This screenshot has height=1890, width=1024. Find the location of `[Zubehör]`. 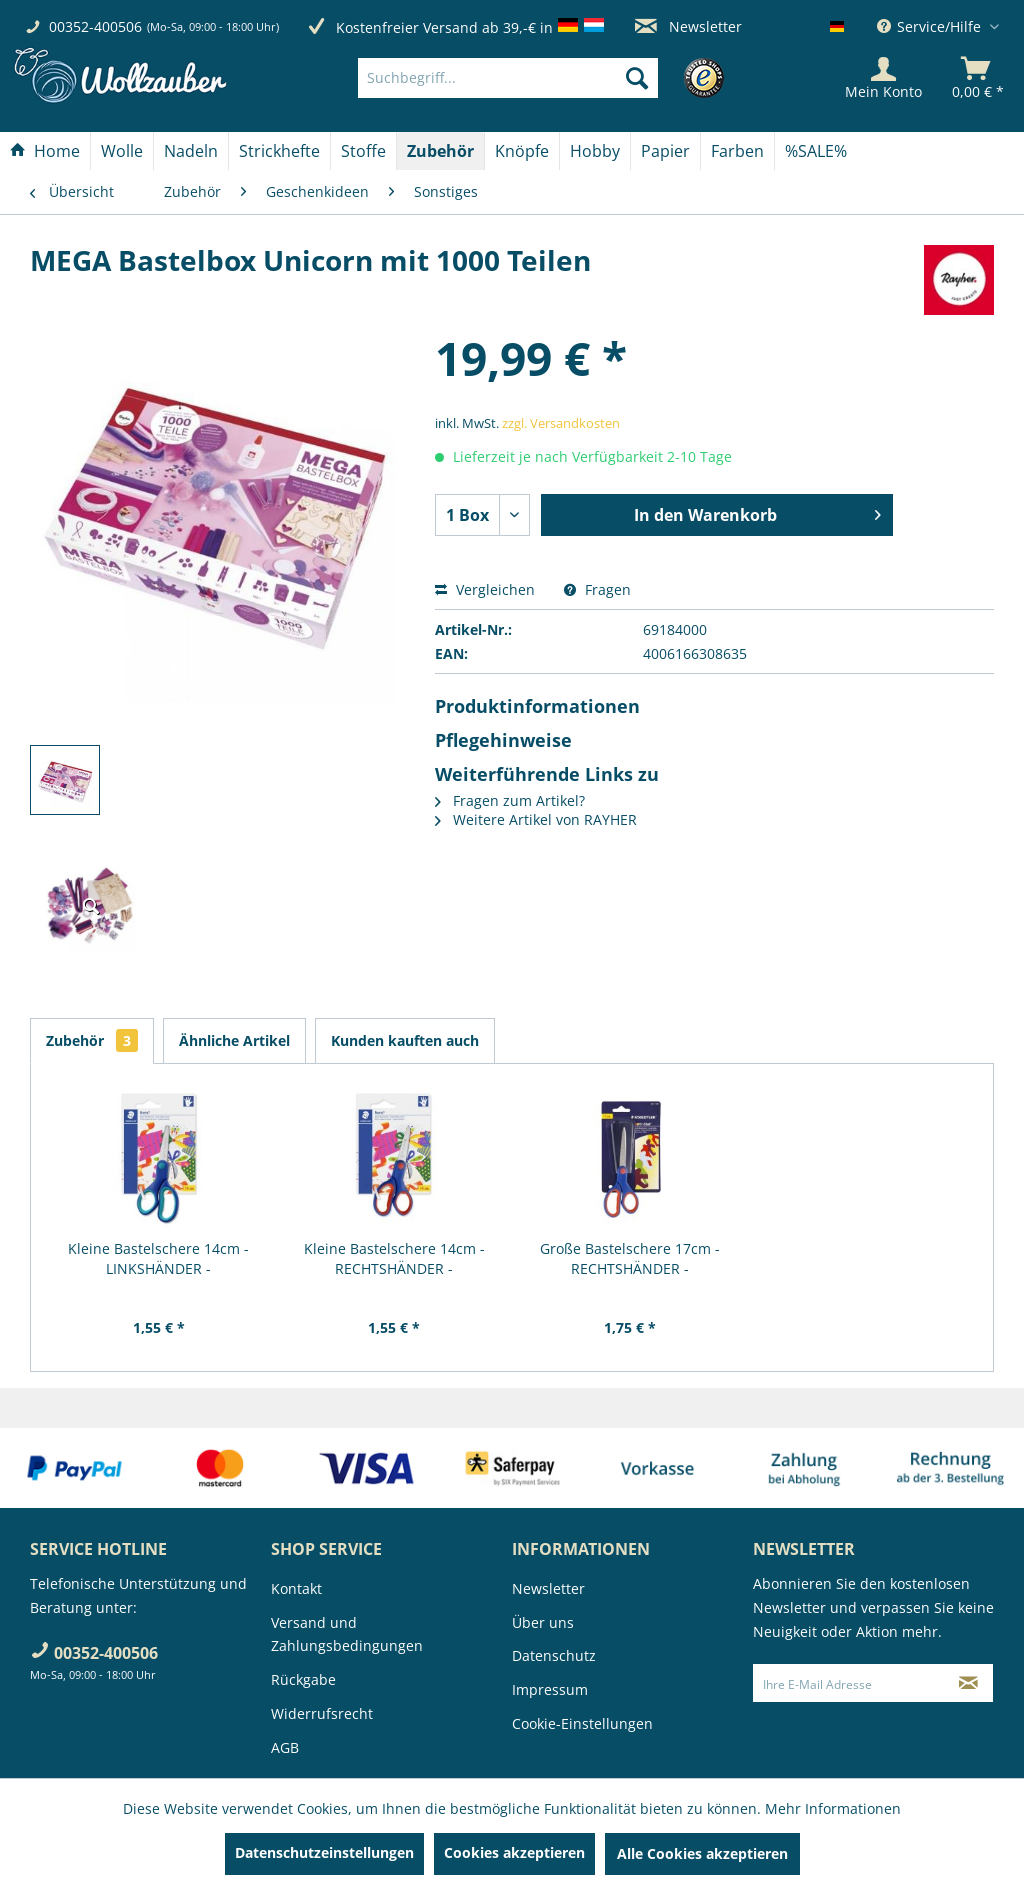

[Zubehör] is located at coordinates (440, 151).